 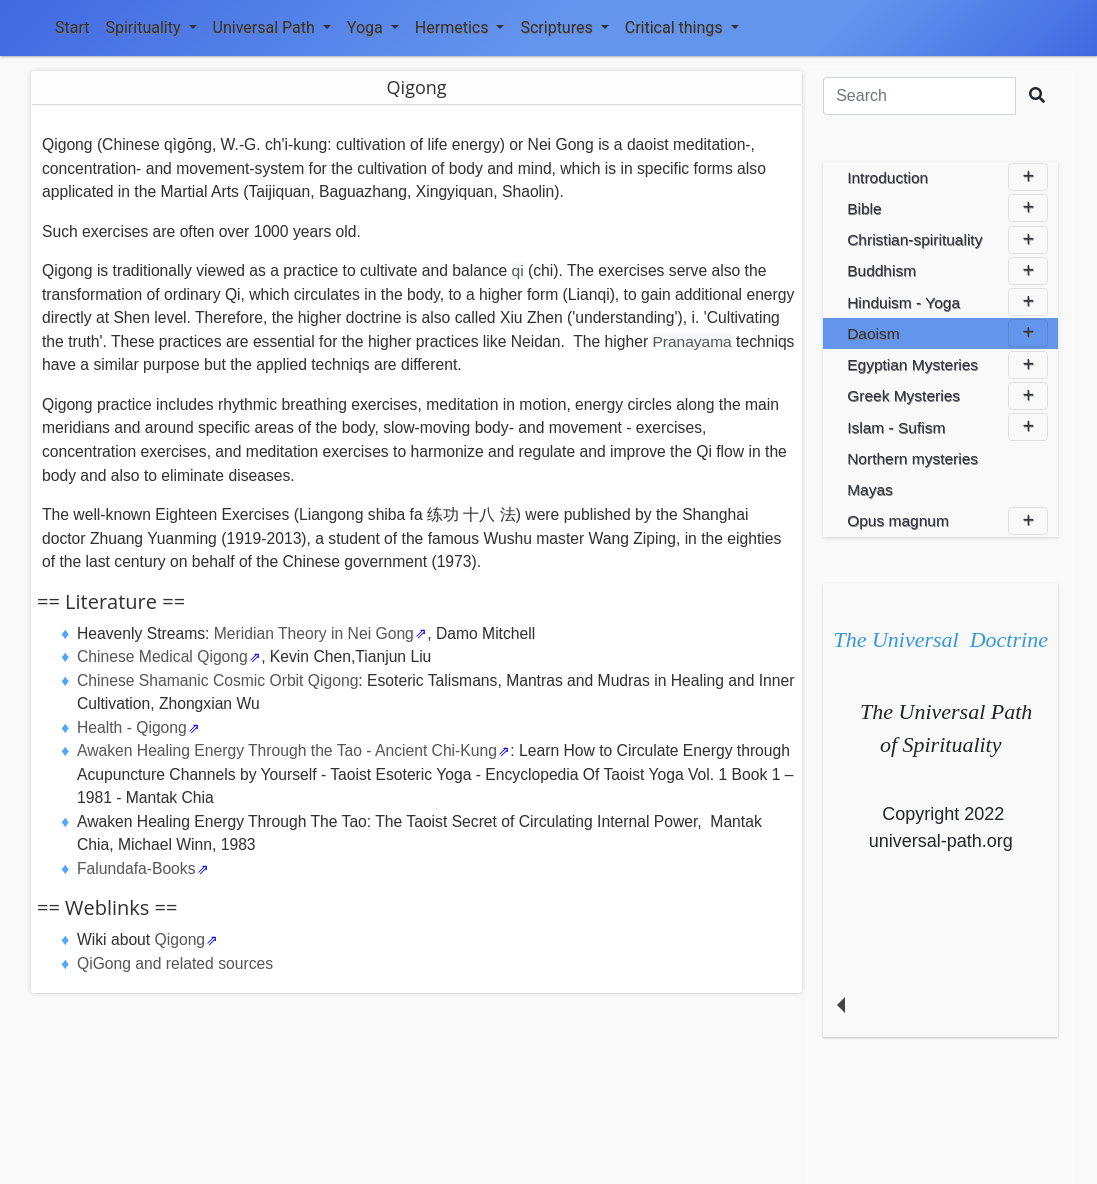 I want to click on Opus magnum, so click(x=947, y=521).